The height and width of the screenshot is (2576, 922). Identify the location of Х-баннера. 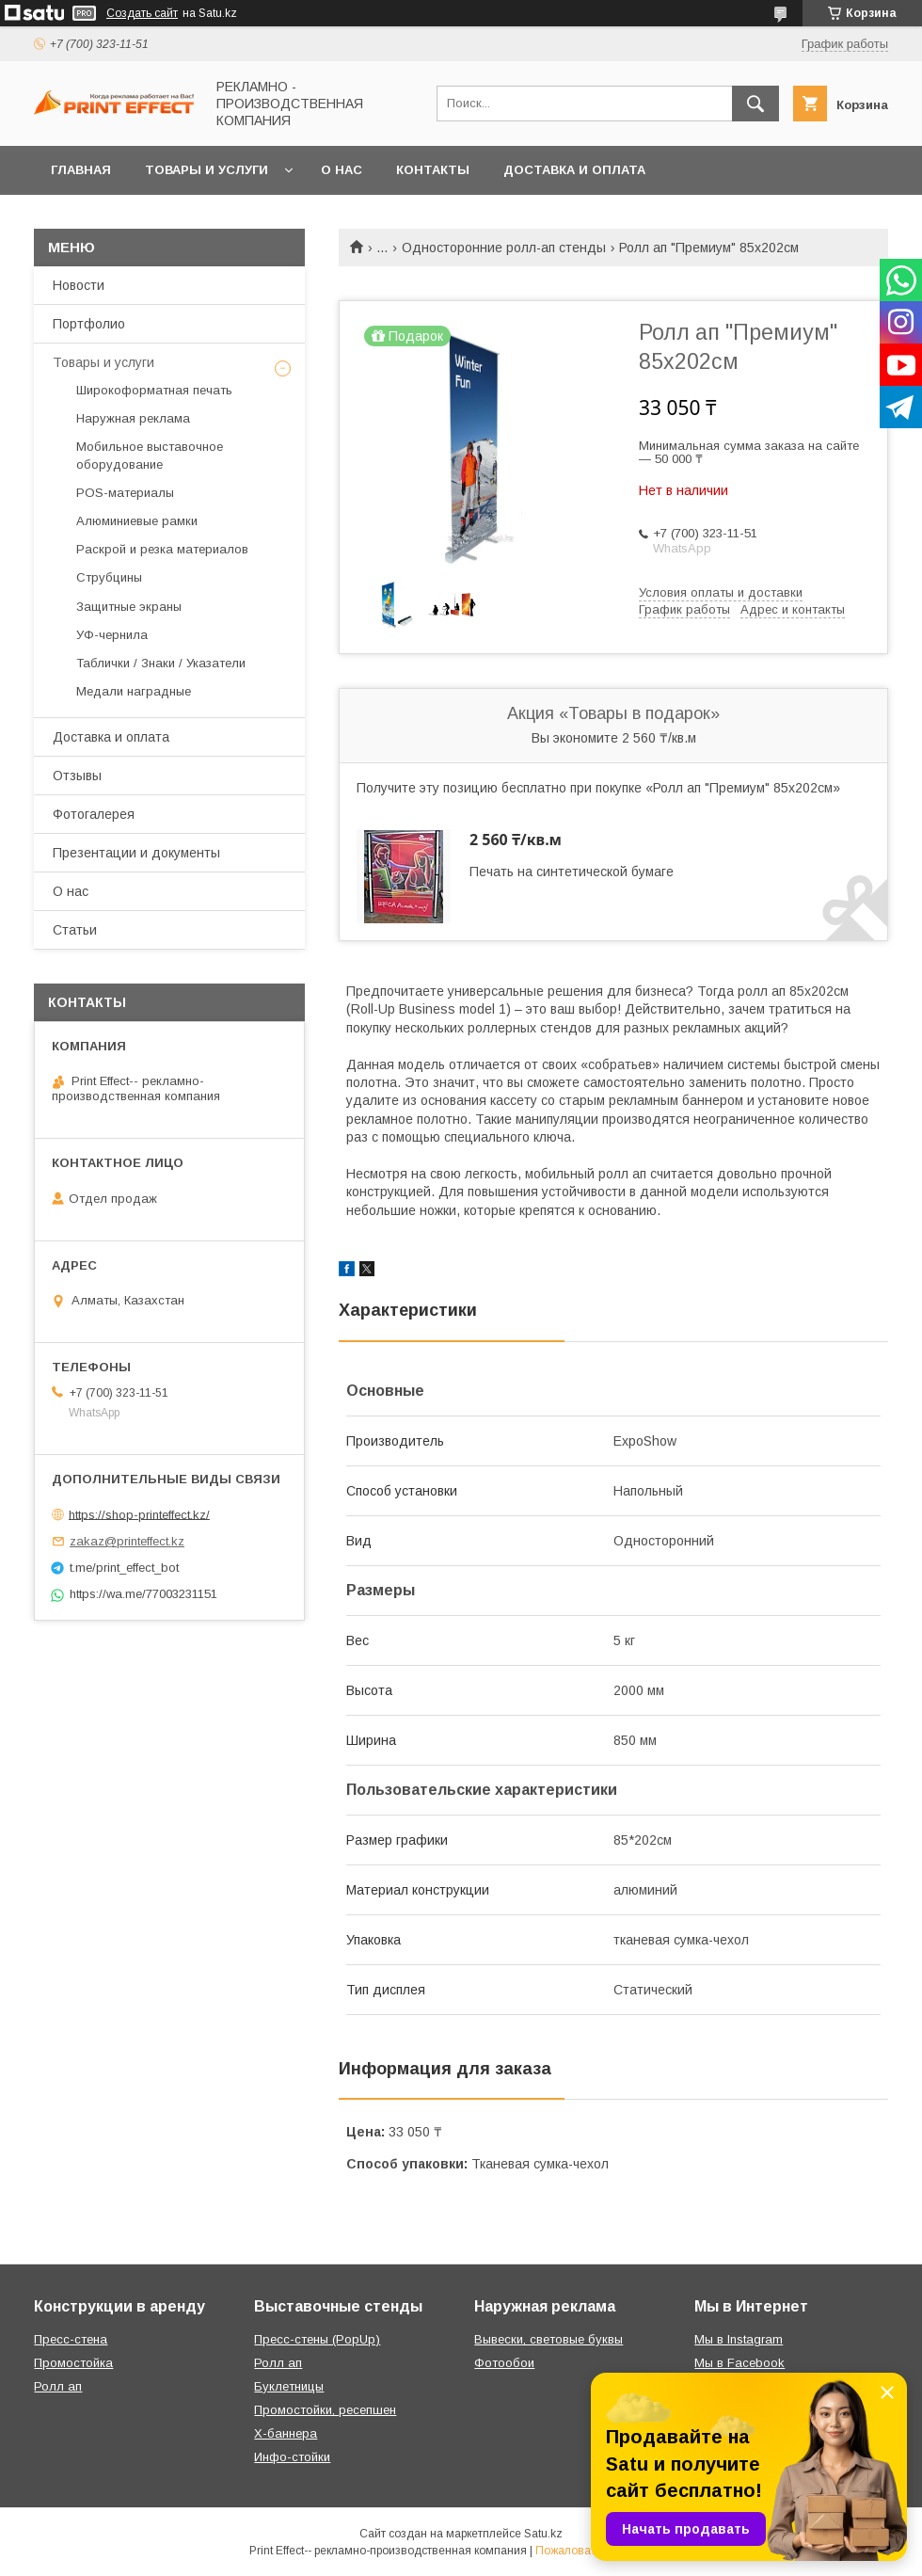
(285, 2433).